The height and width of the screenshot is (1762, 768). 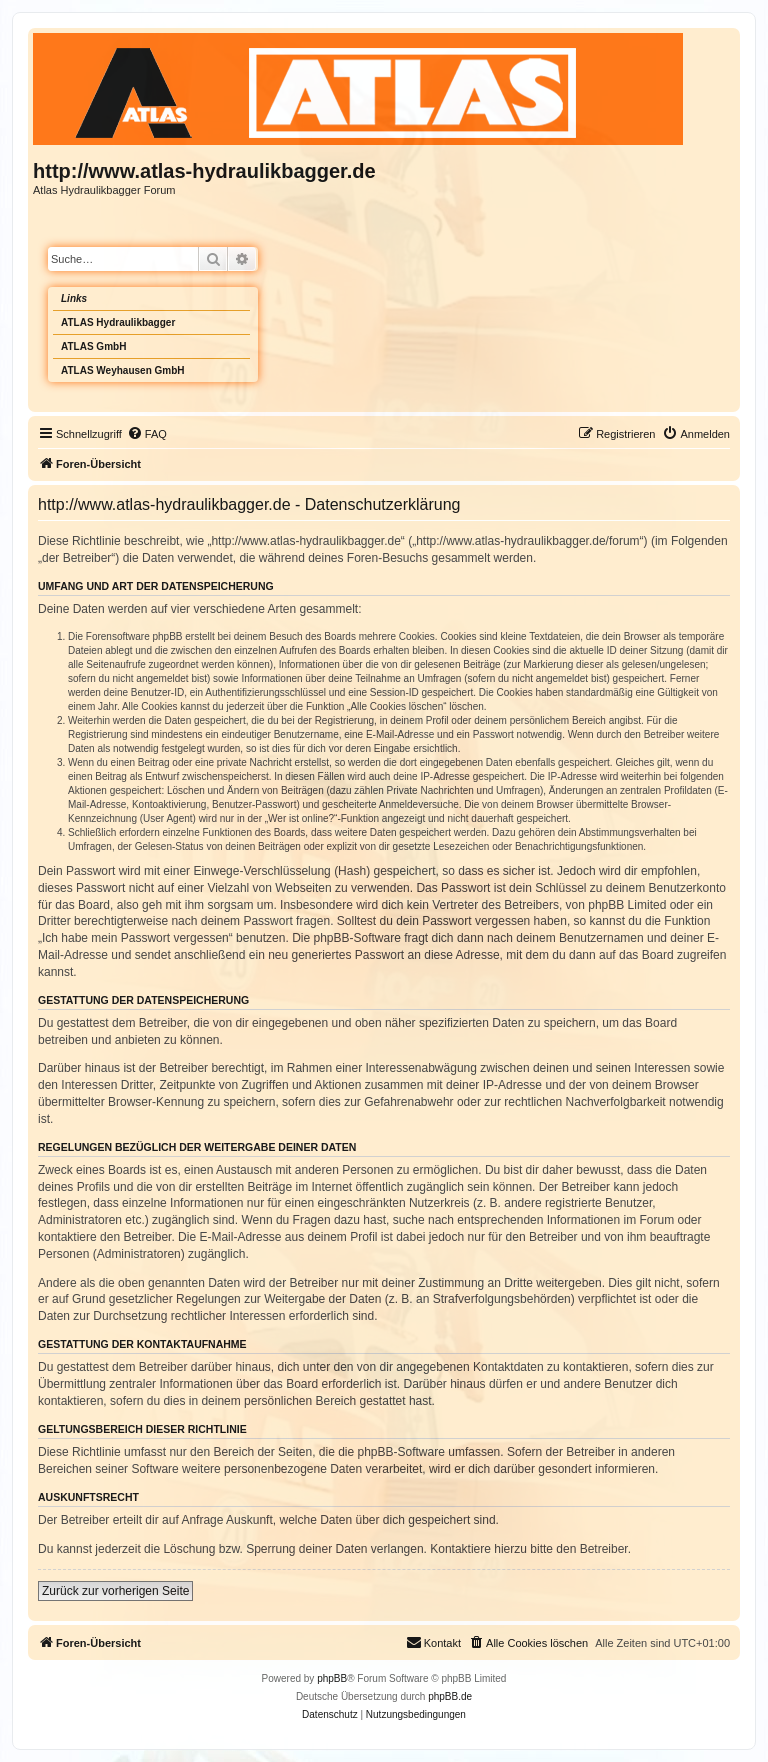 What do you see at coordinates (450, 1696) in the screenshot?
I see `phpBB.de` at bounding box center [450, 1696].